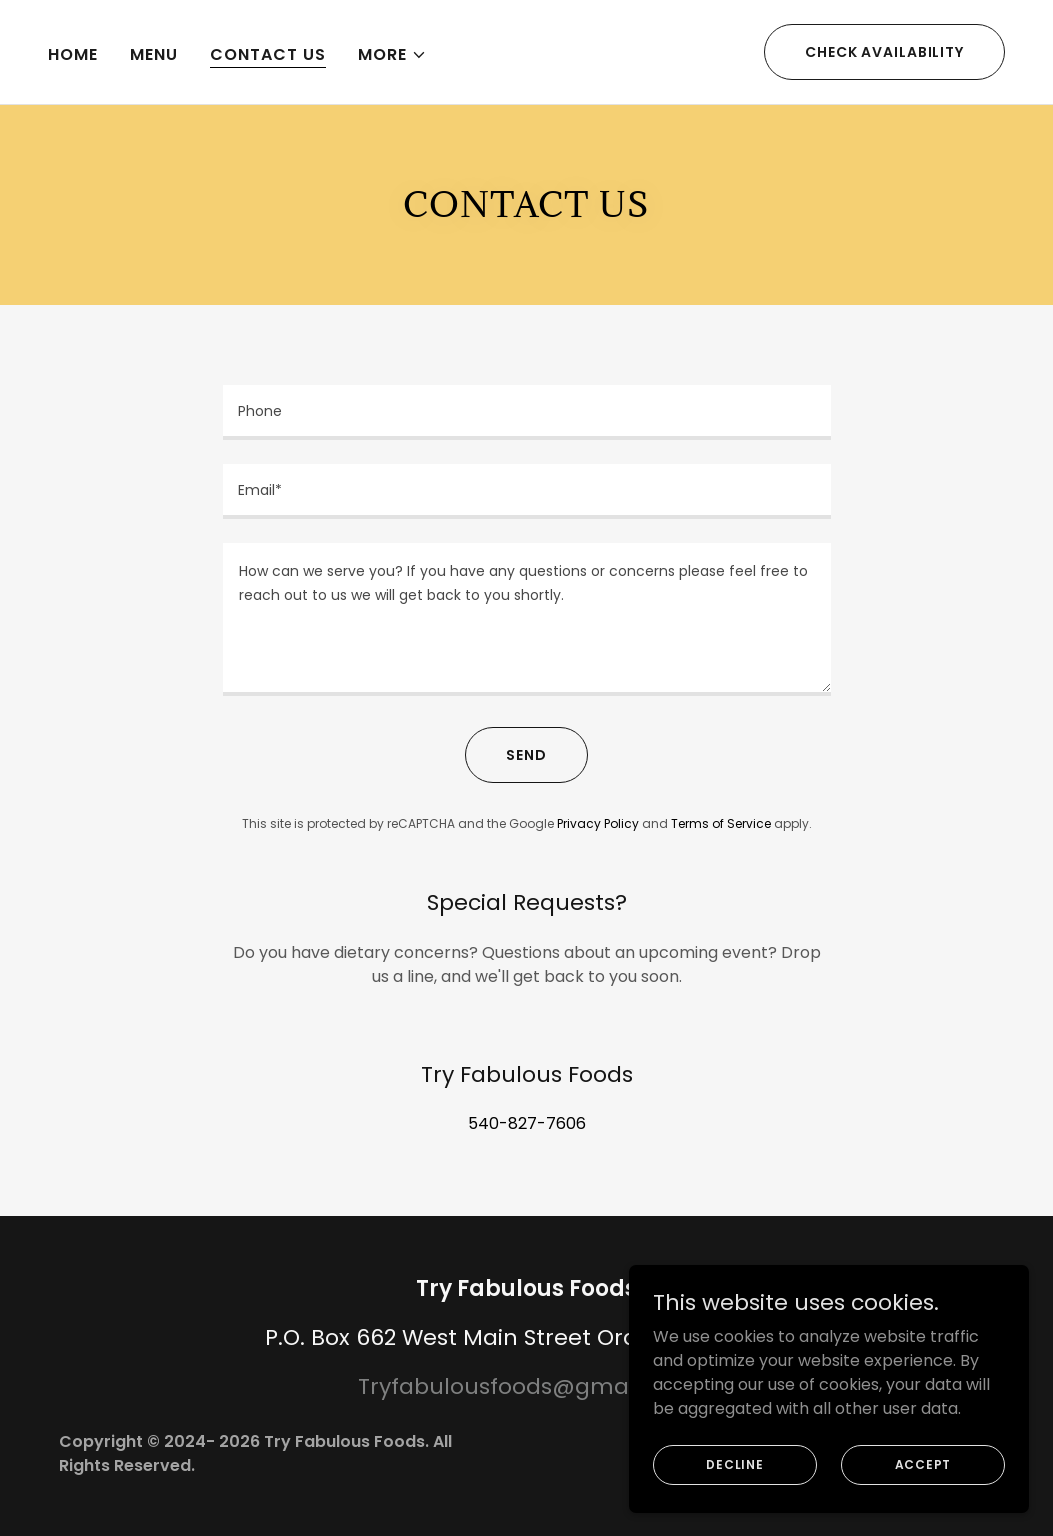 This screenshot has height=1536, width=1053. I want to click on [textbox], so click(527, 412).